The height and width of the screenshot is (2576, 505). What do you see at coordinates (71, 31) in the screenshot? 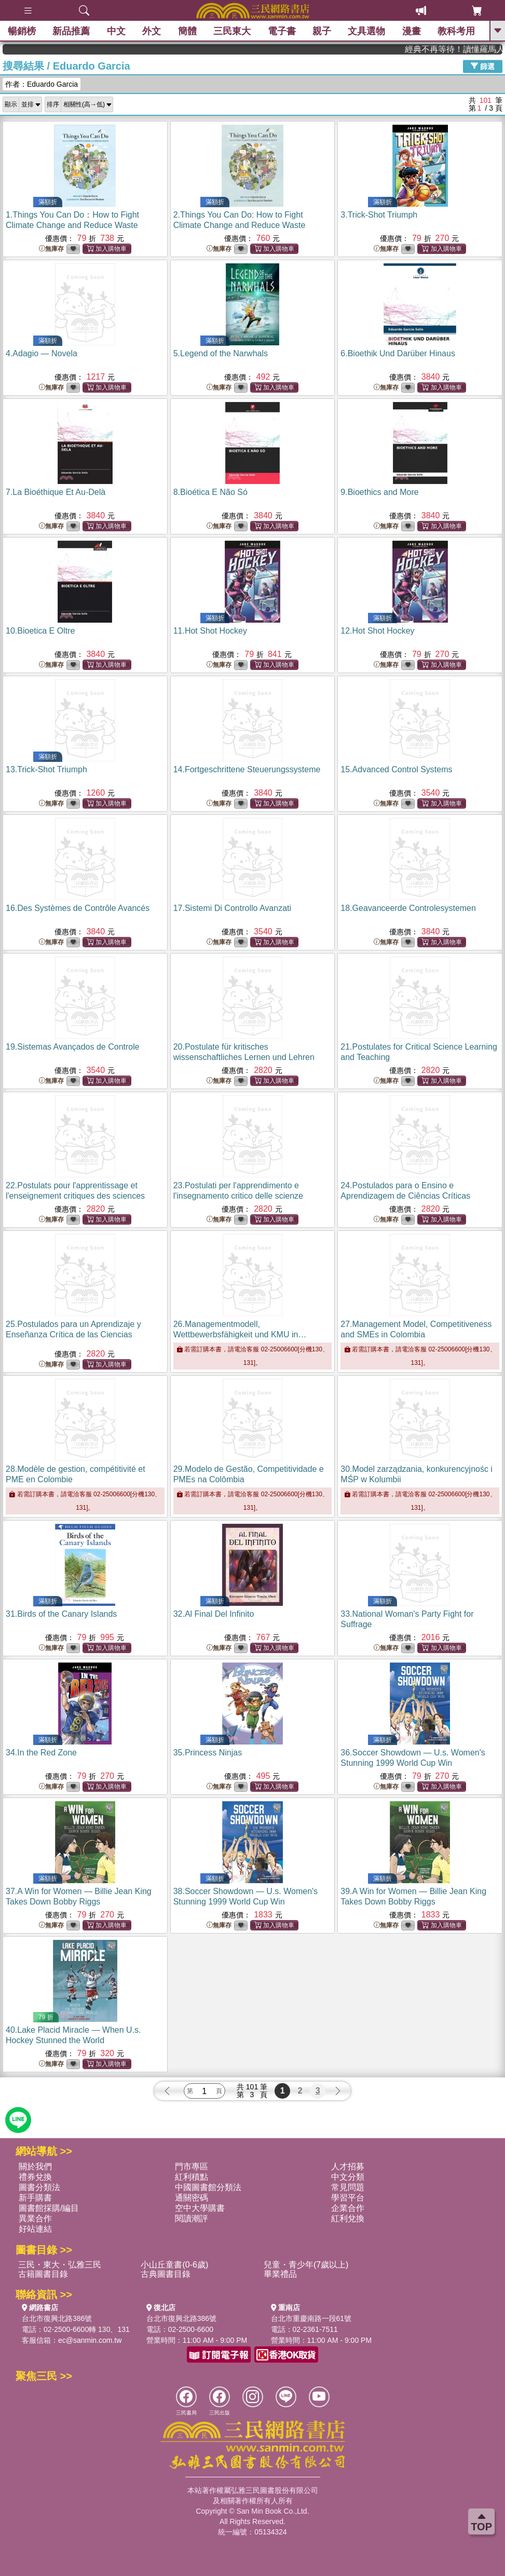
I see `新品` at bounding box center [71, 31].